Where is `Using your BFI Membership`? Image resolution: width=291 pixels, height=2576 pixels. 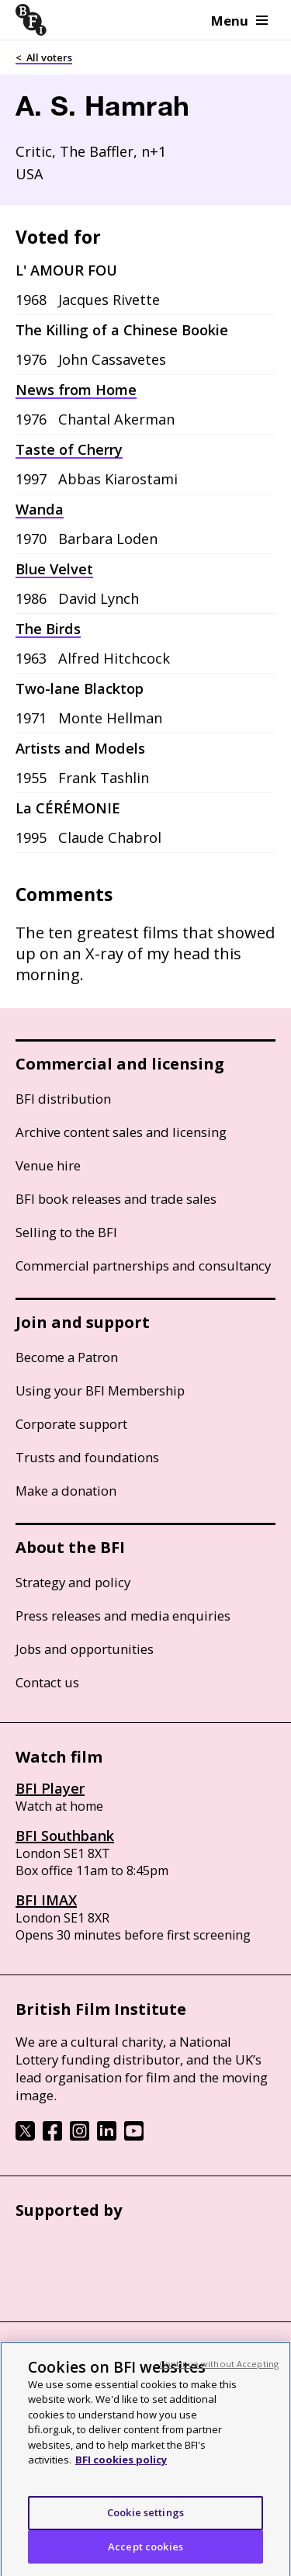 Using your BFI Membership is located at coordinates (100, 1390).